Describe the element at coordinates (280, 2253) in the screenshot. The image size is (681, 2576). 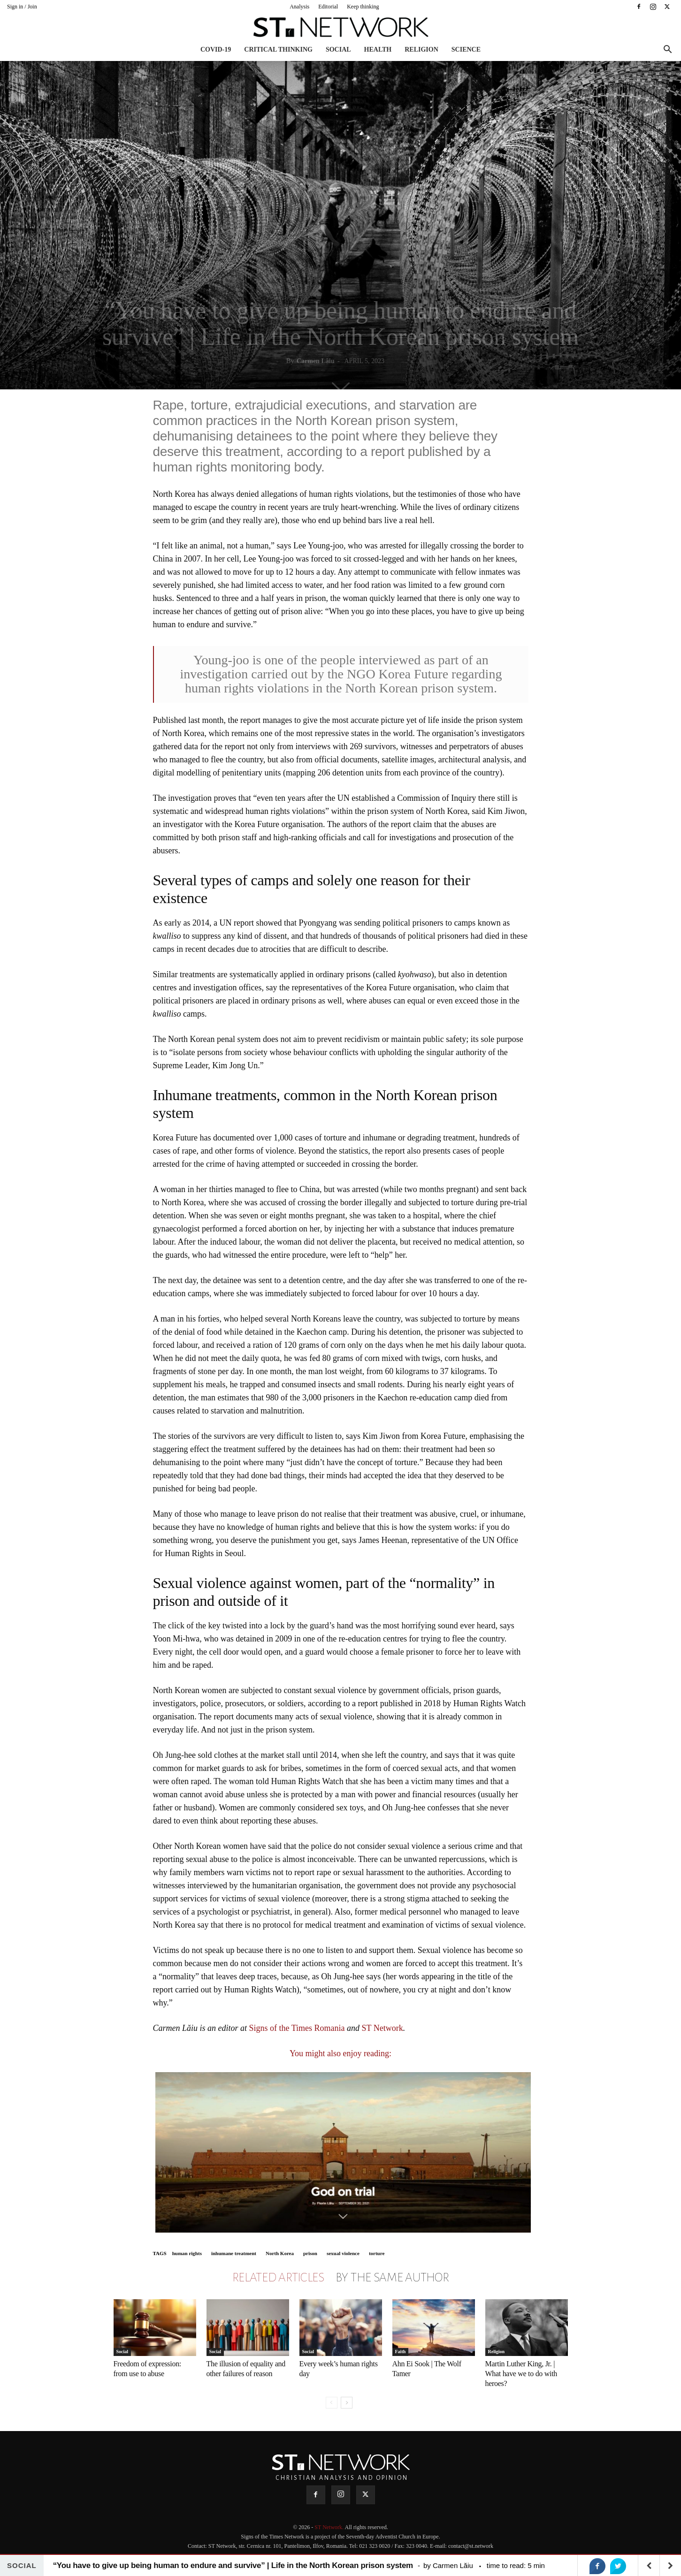
I see `North Korea` at that location.